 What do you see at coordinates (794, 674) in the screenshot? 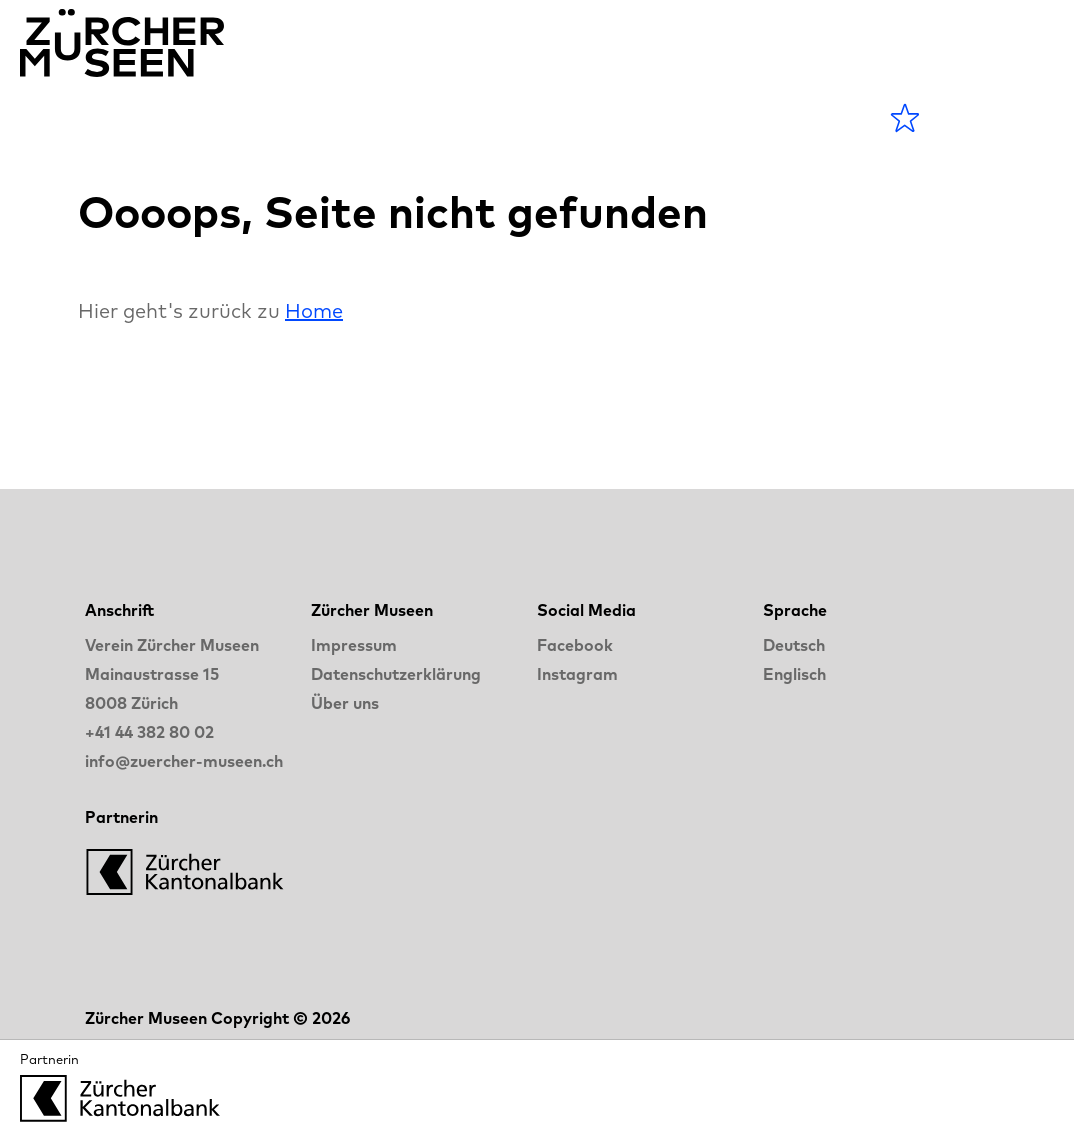
I see `Englisch` at bounding box center [794, 674].